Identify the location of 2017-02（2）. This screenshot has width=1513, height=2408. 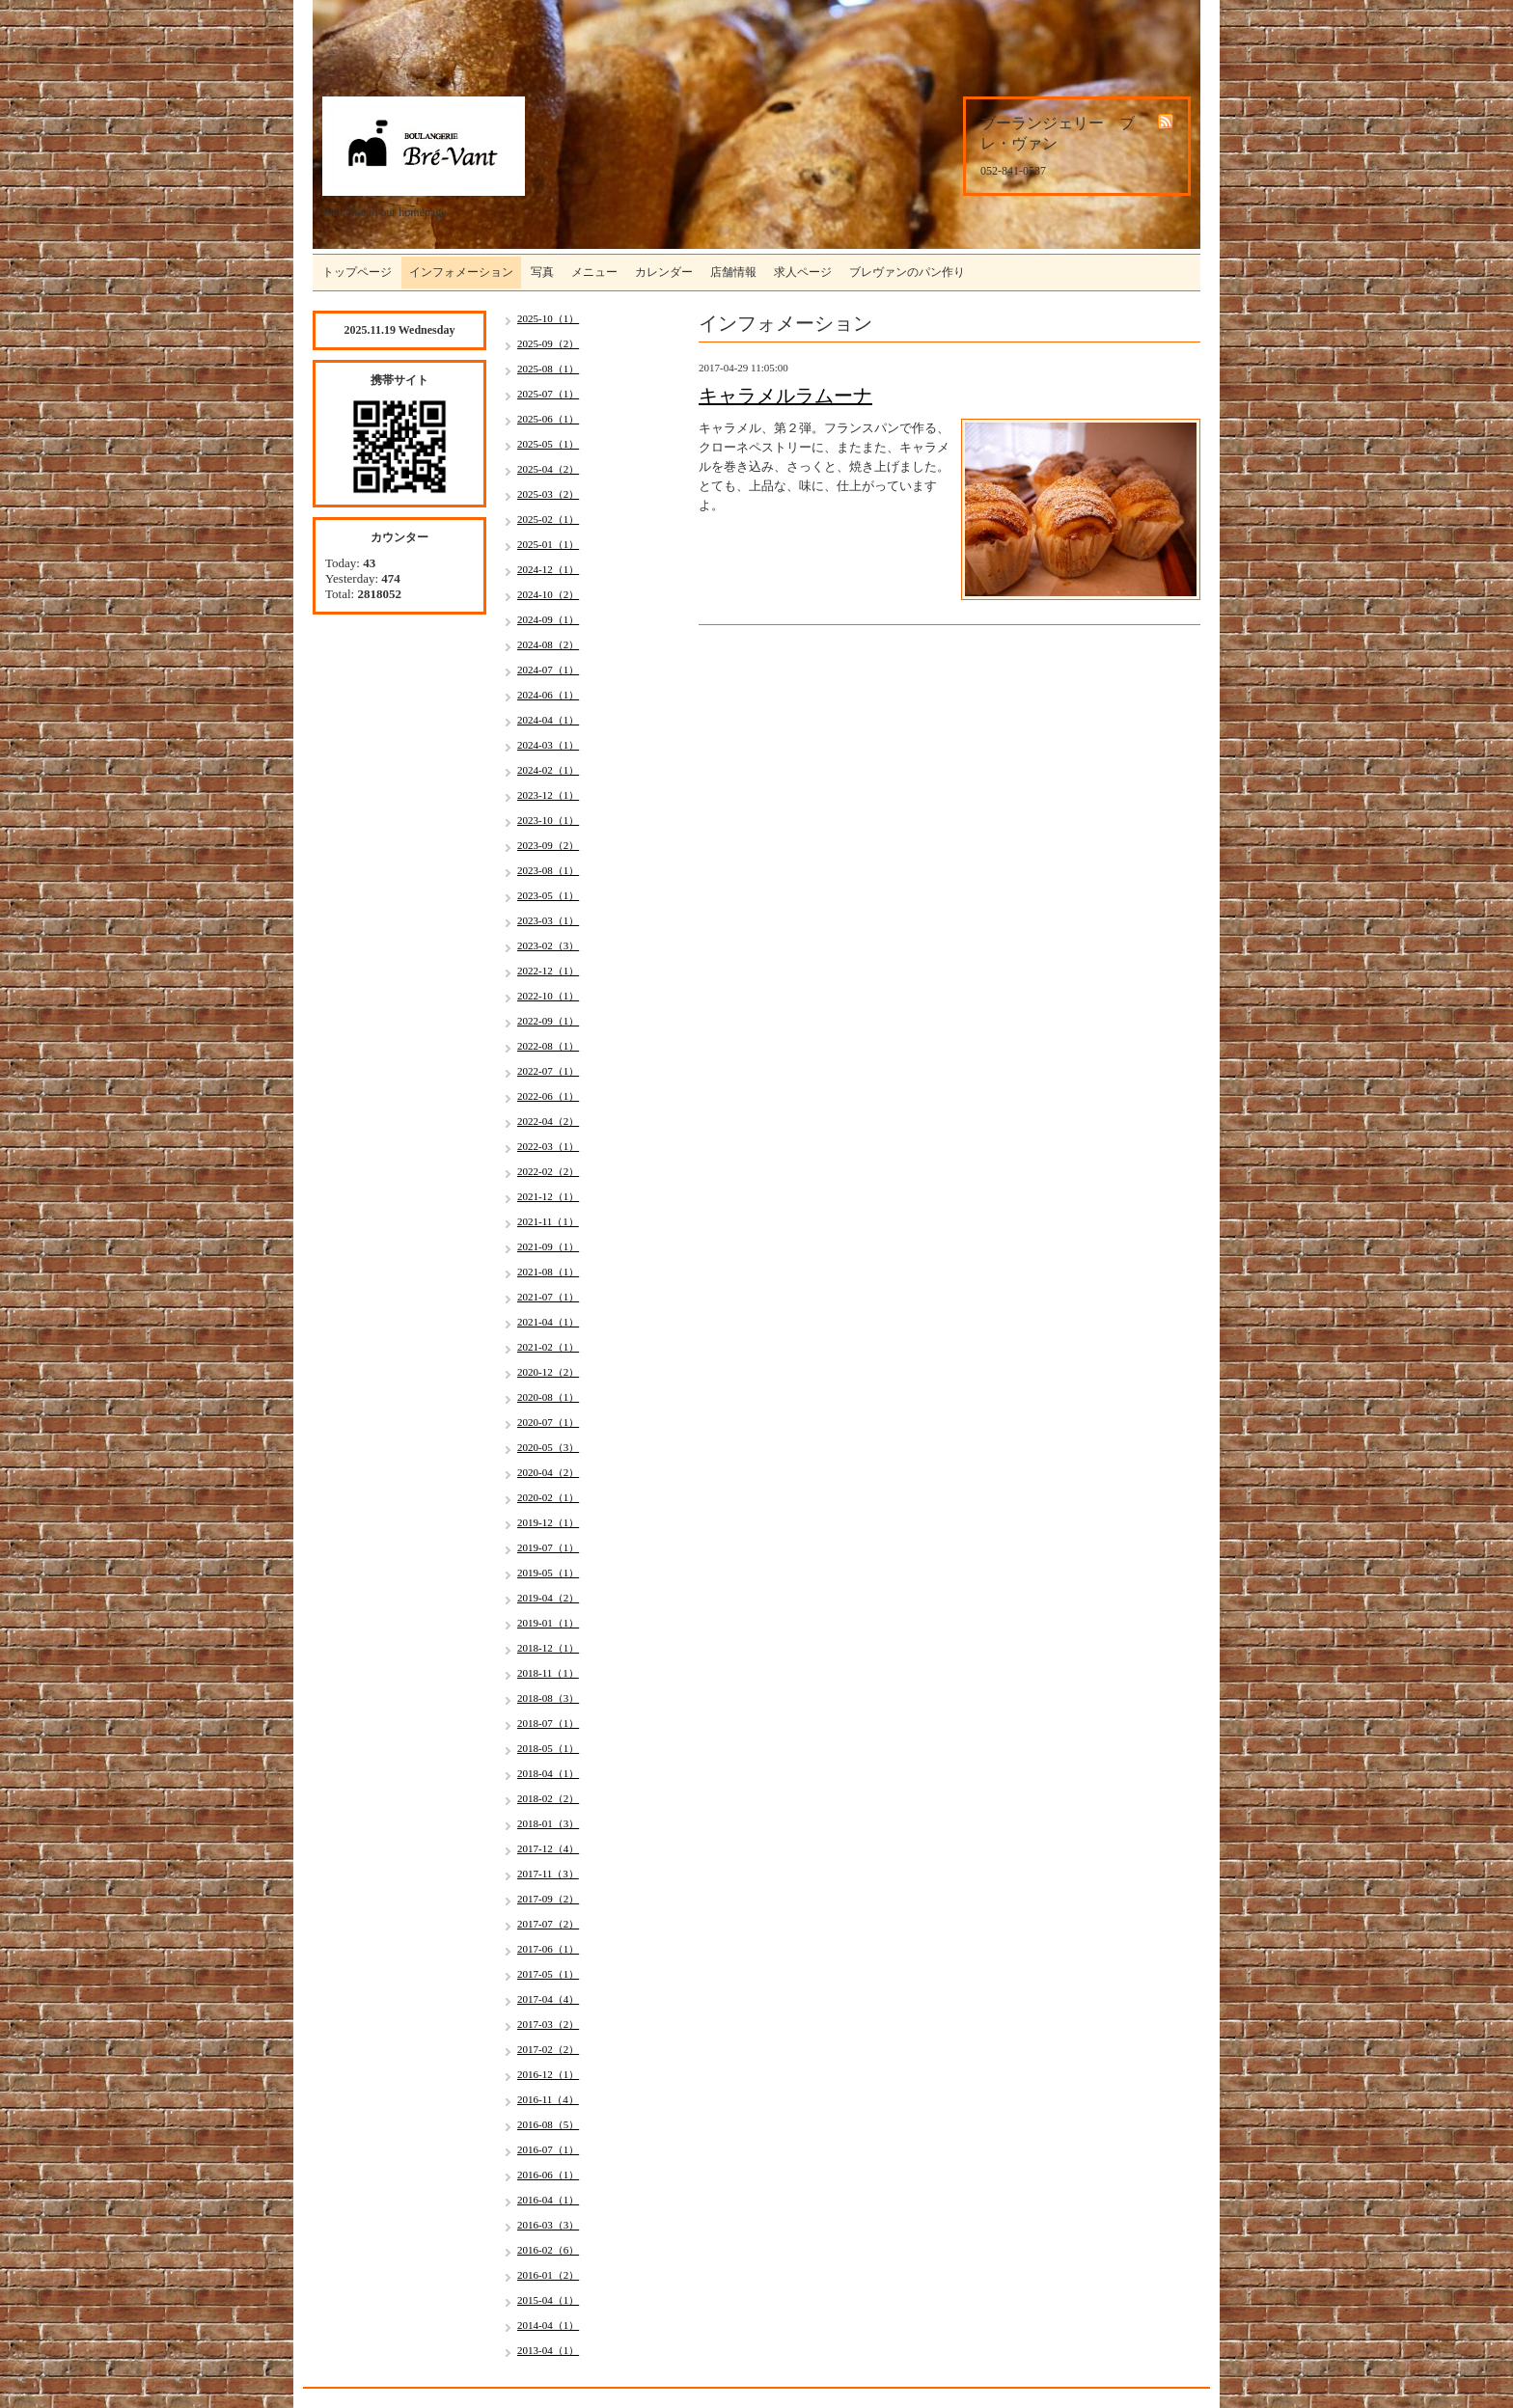
(548, 2049).